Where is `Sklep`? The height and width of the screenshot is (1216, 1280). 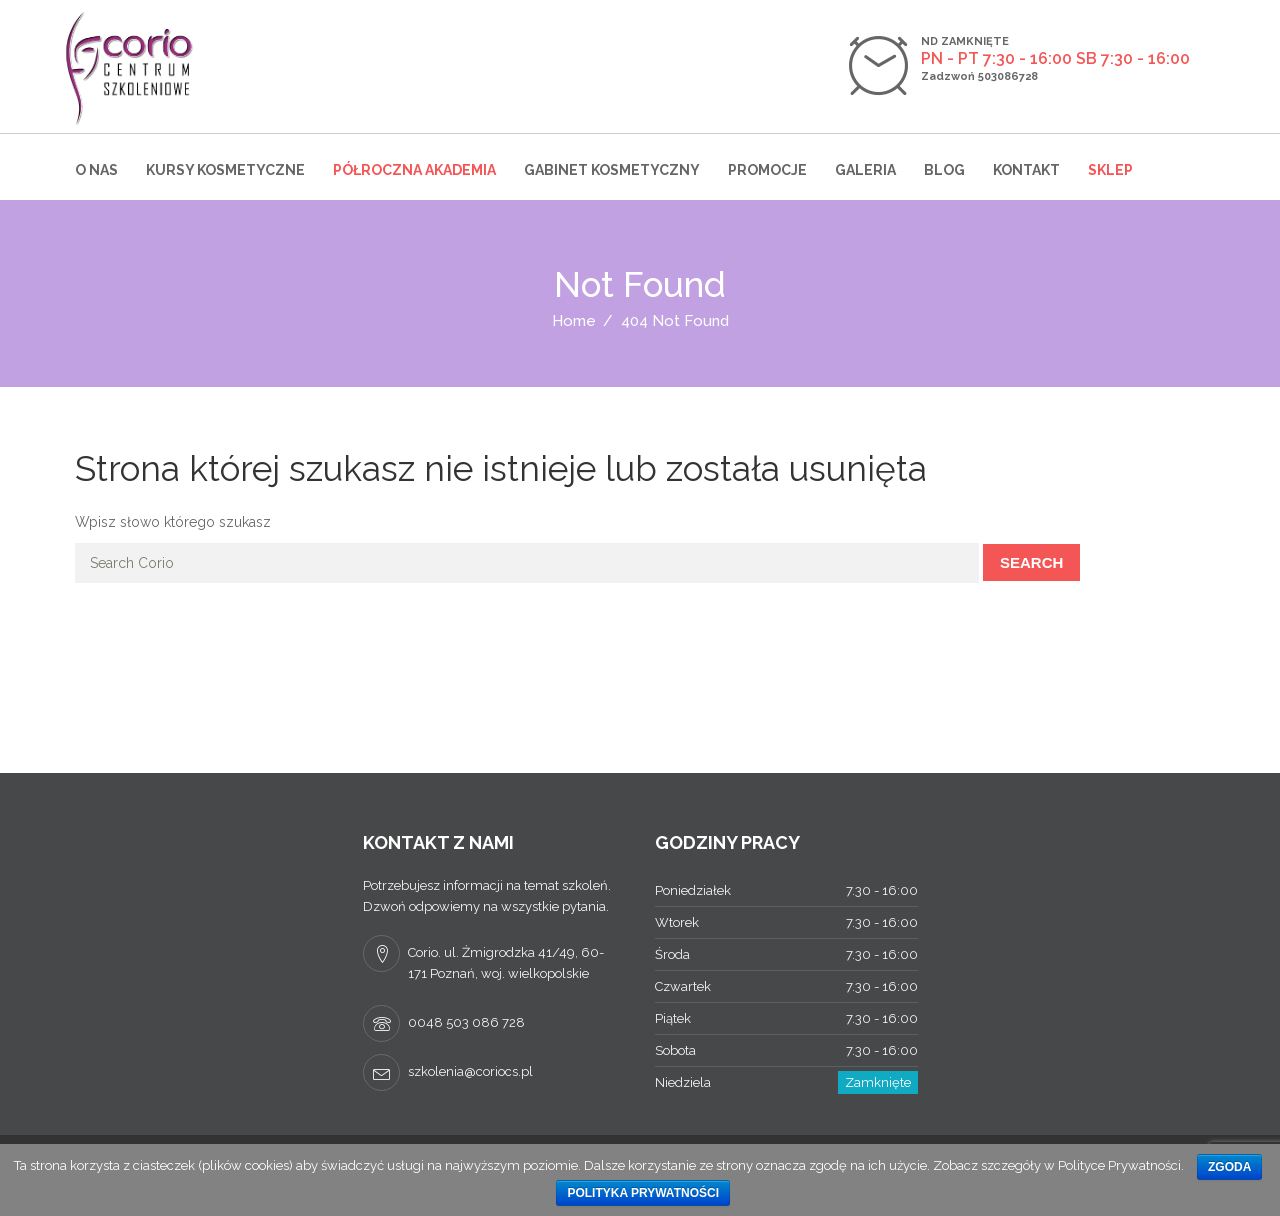
Sklep is located at coordinates (1110, 170).